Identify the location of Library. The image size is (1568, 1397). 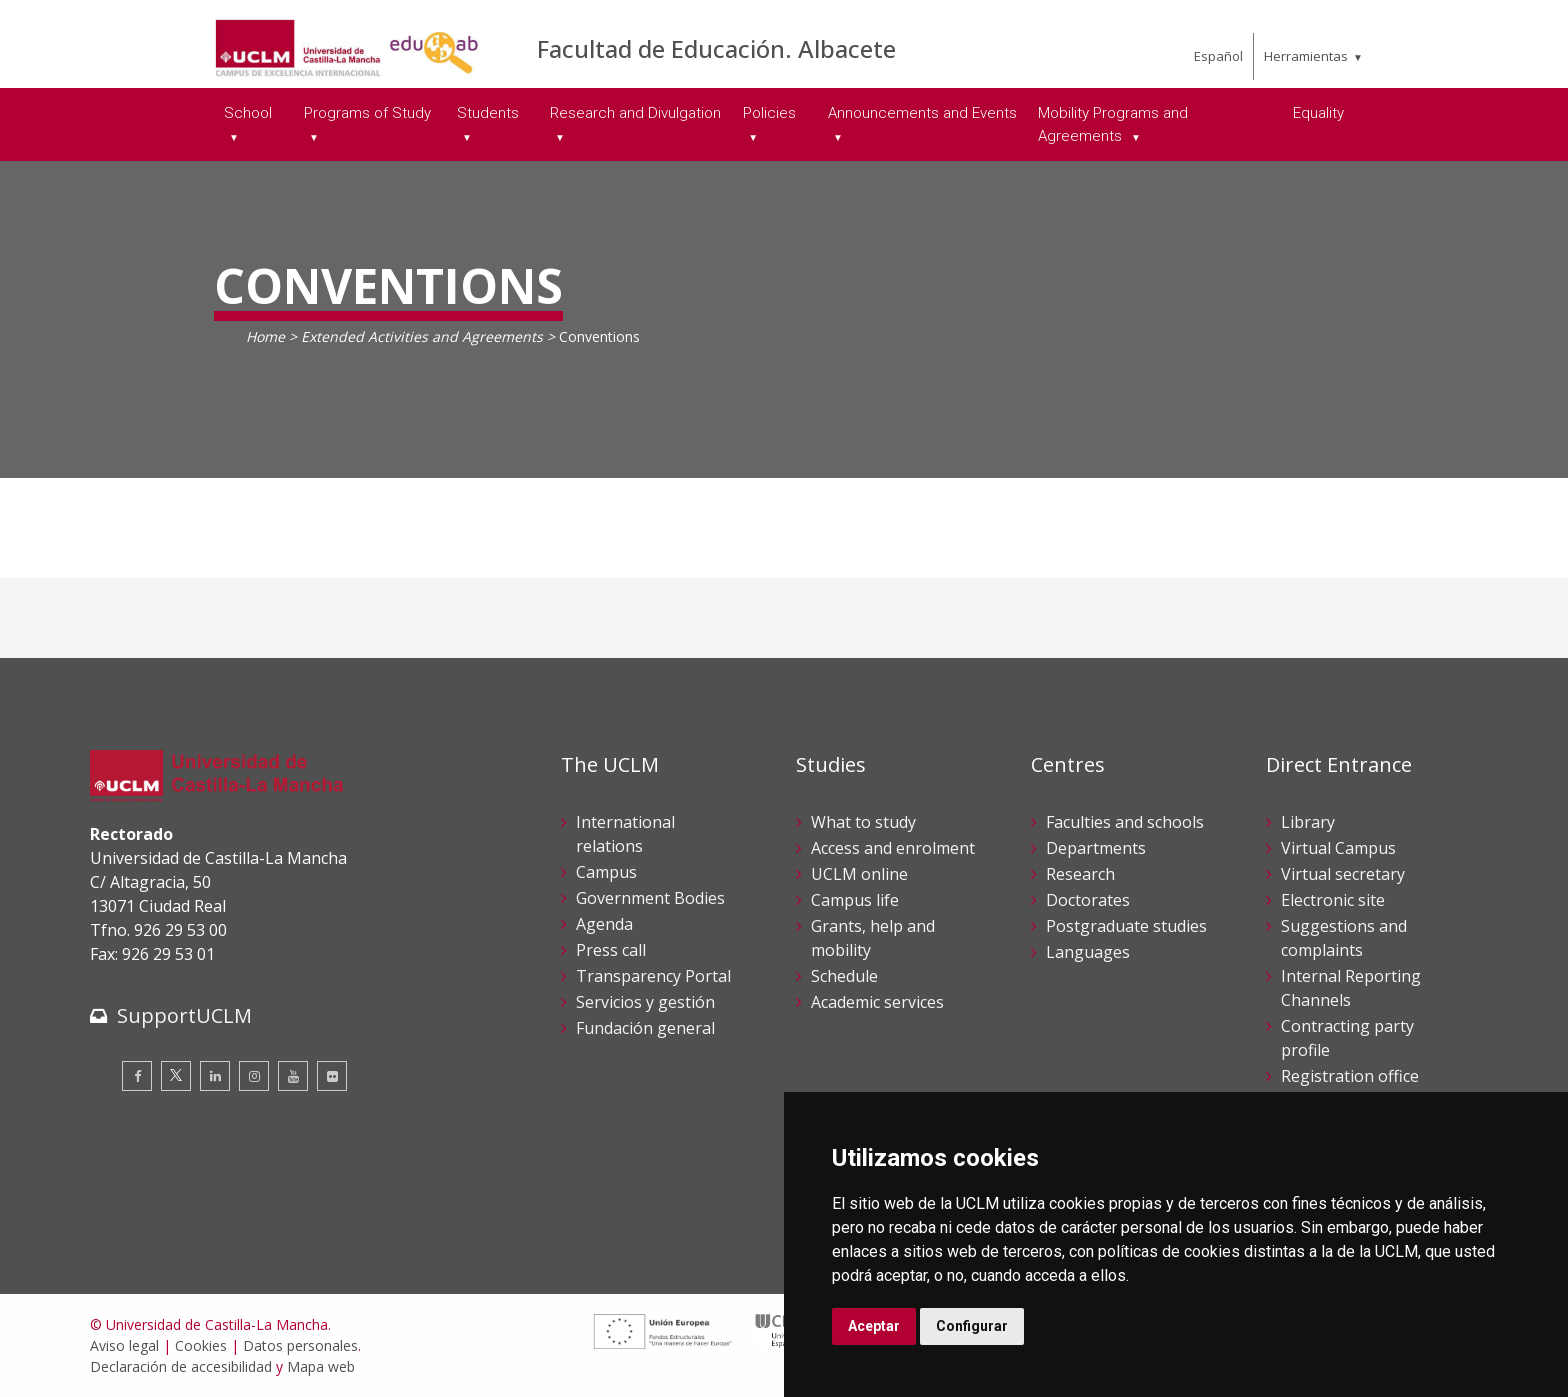
(1308, 822).